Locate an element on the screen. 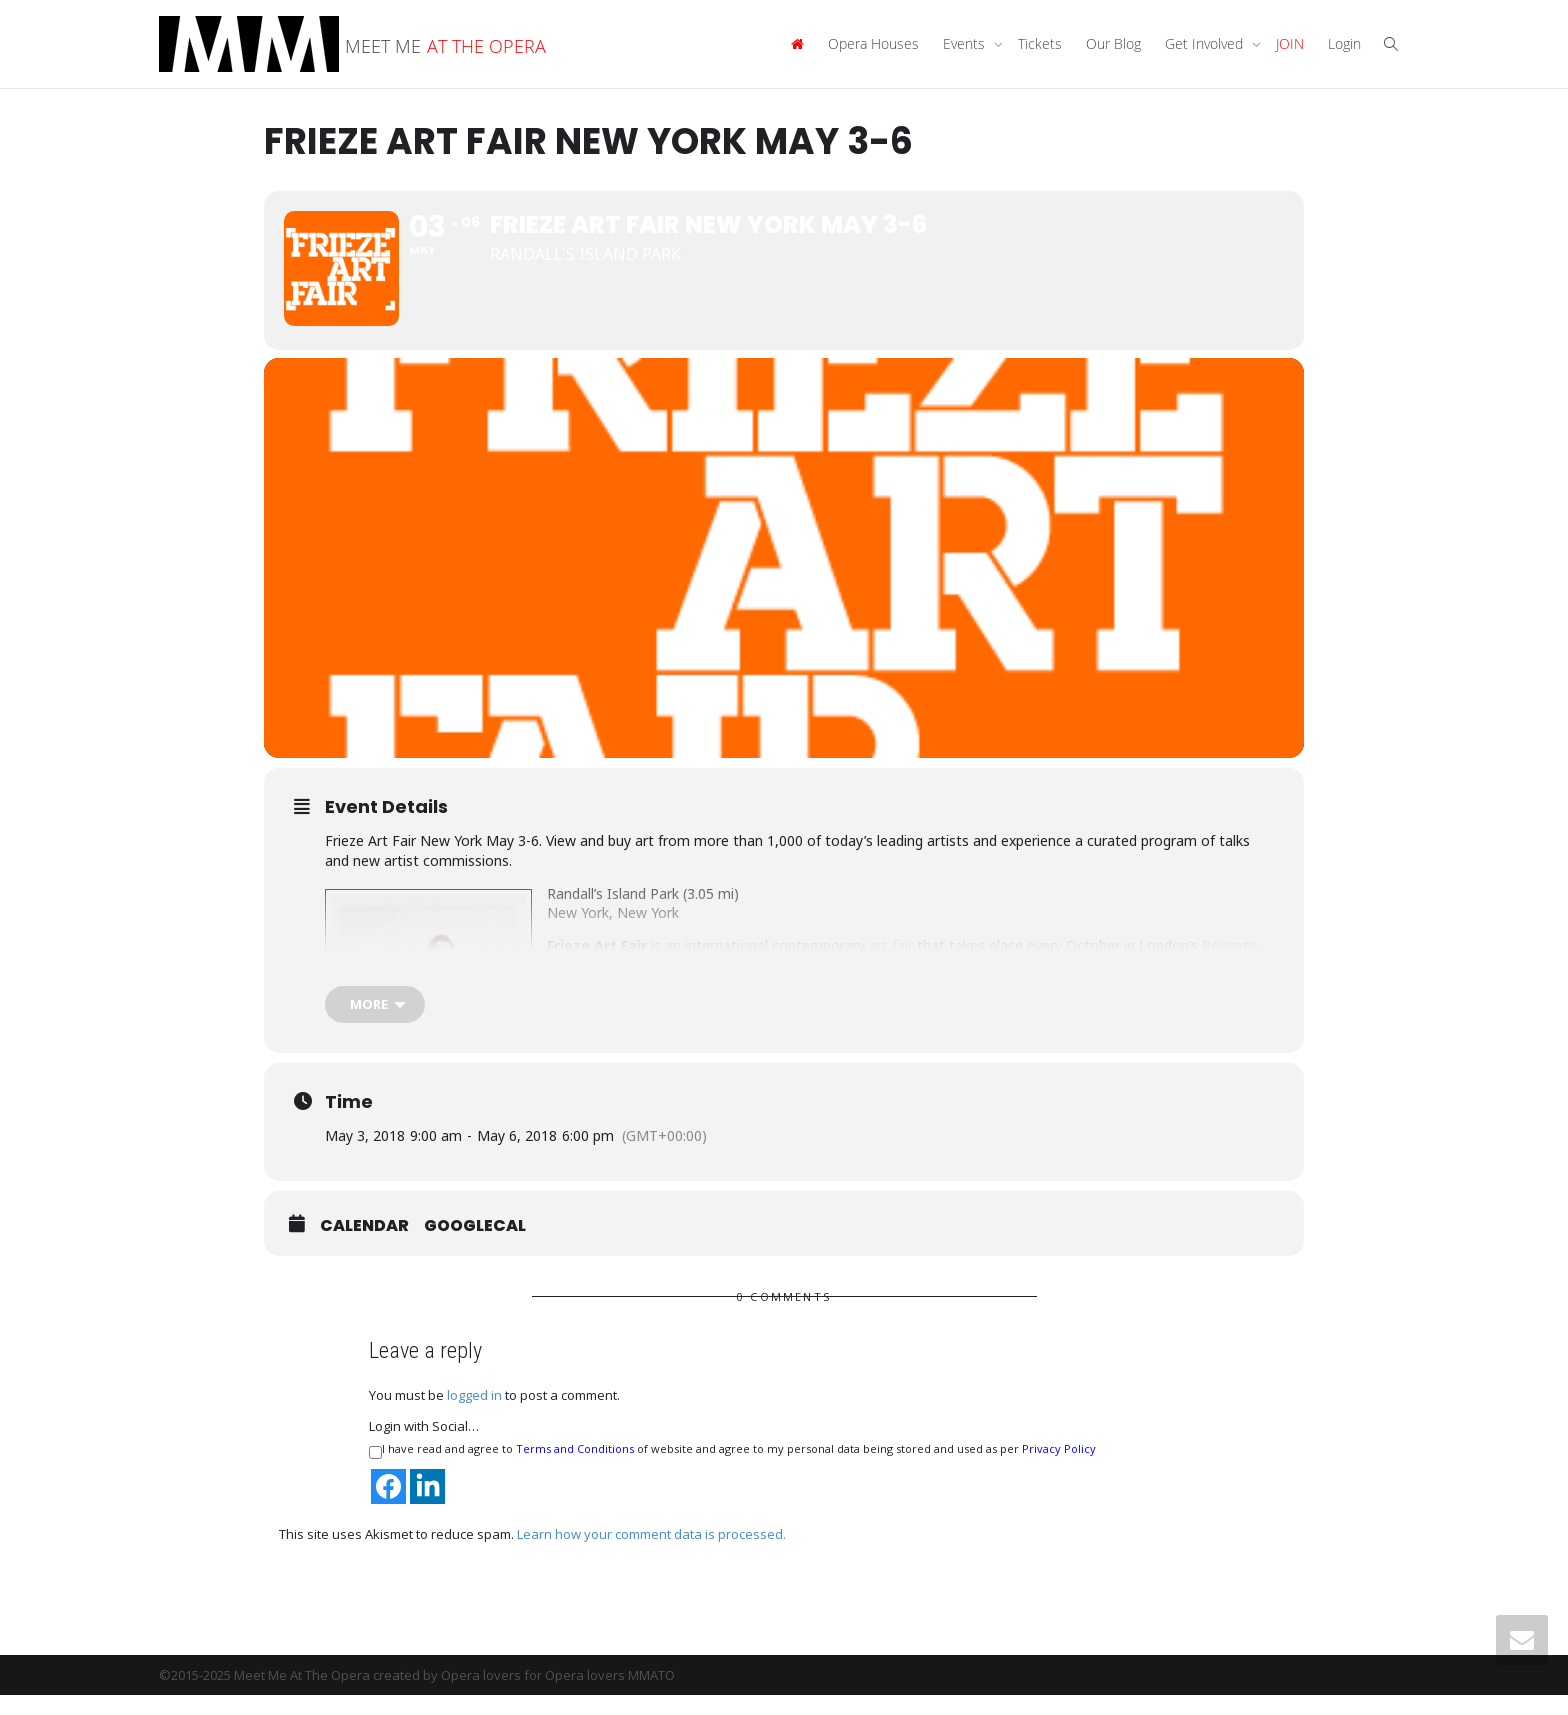 The width and height of the screenshot is (1568, 1715). Get Involved is located at coordinates (1206, 43).